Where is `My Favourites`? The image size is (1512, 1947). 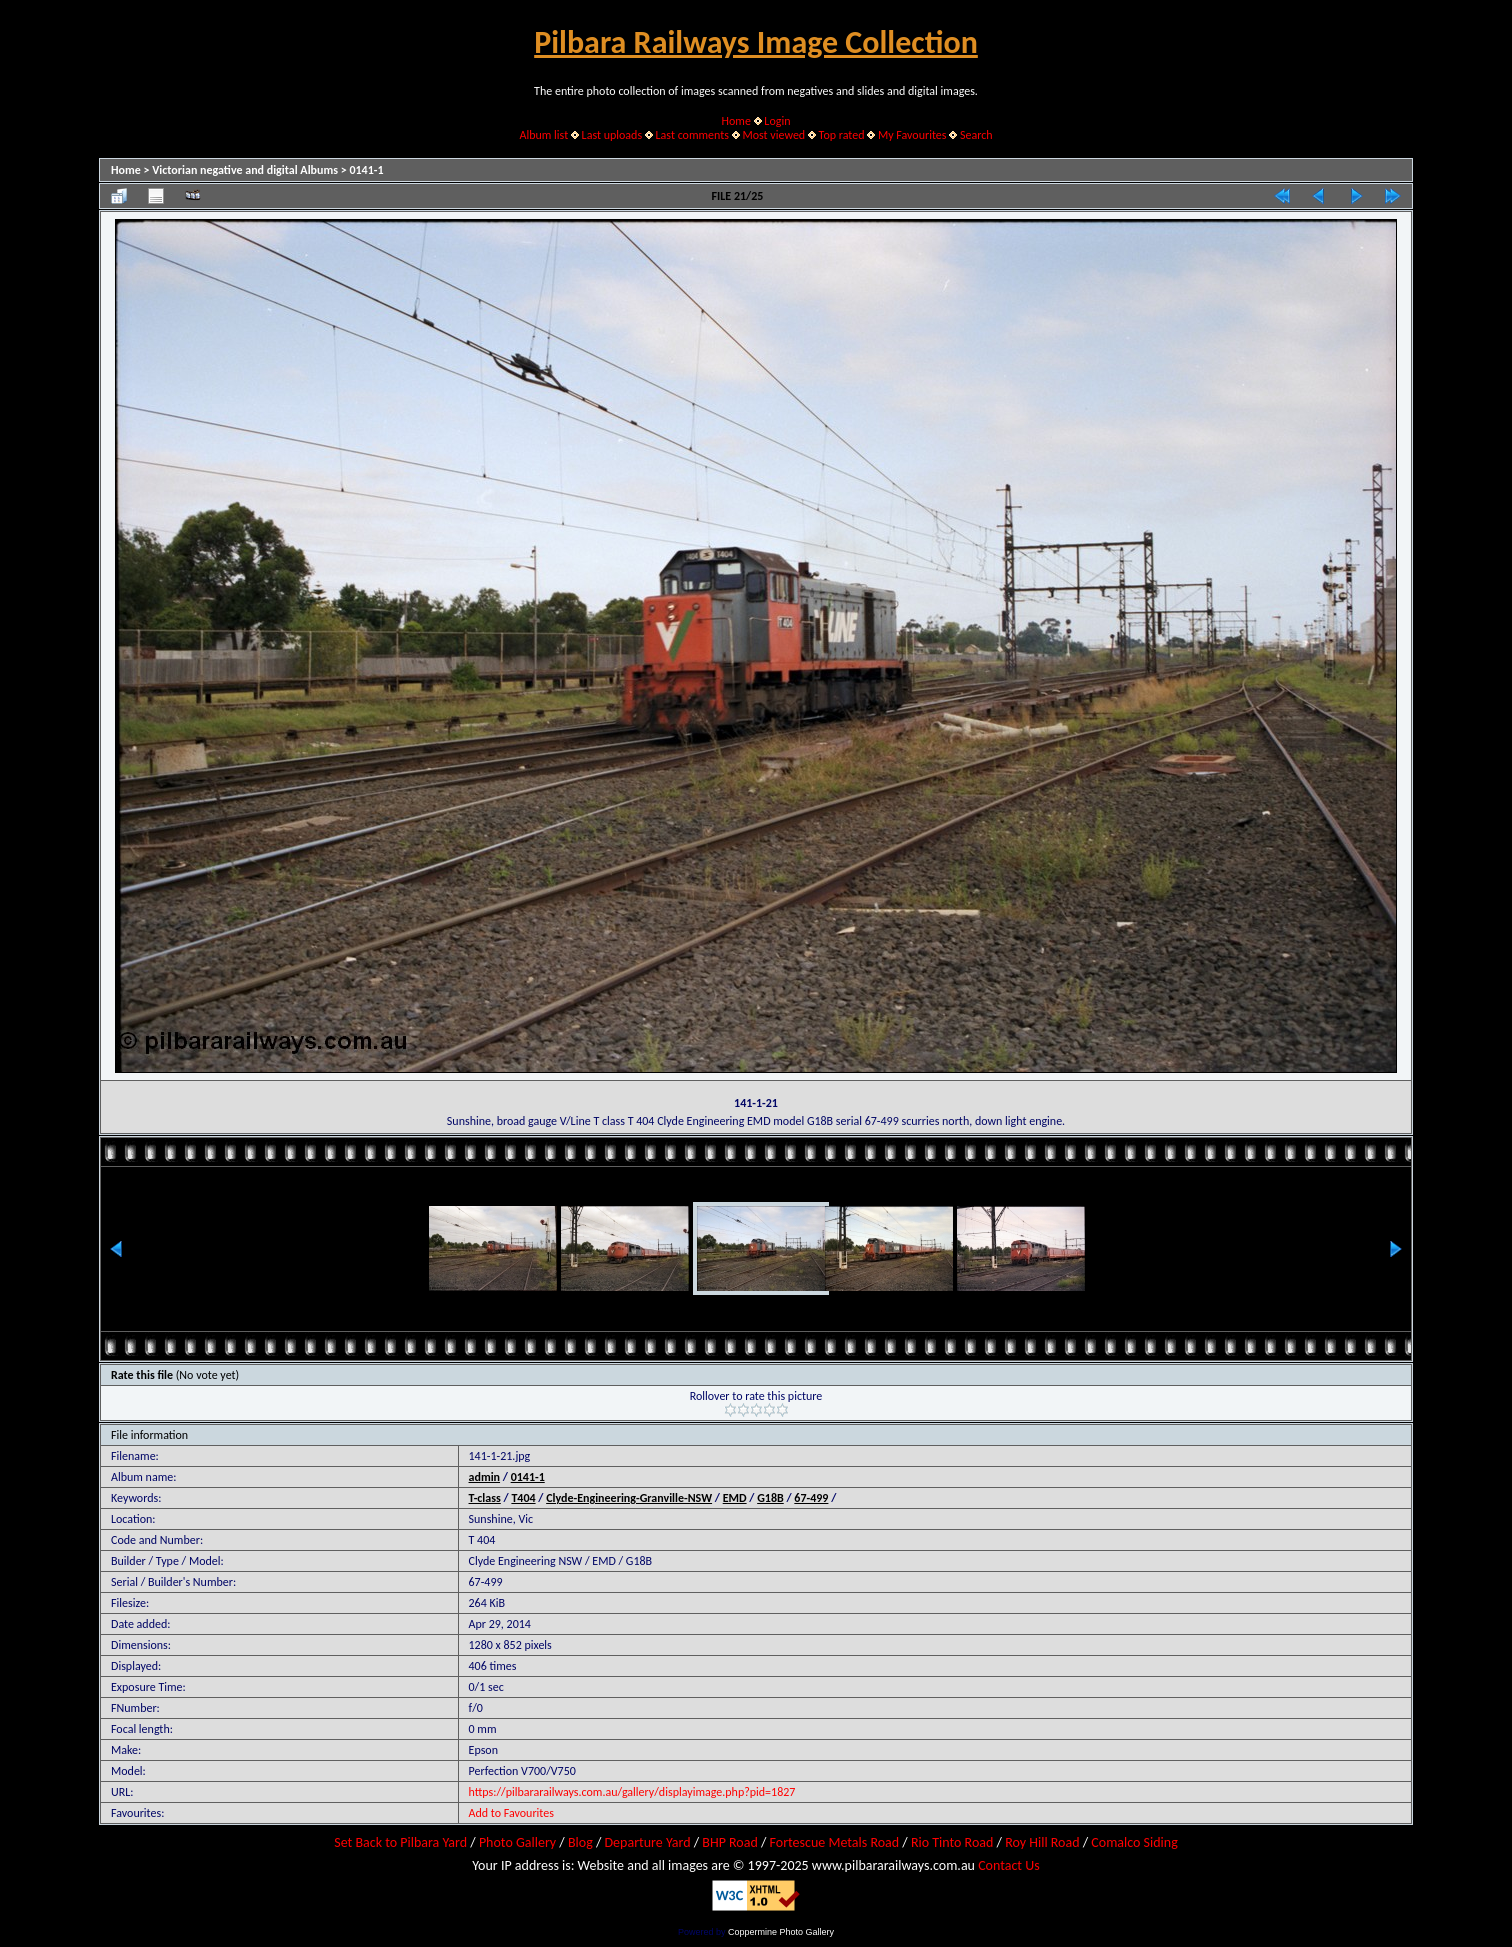
My Favourites is located at coordinates (912, 135).